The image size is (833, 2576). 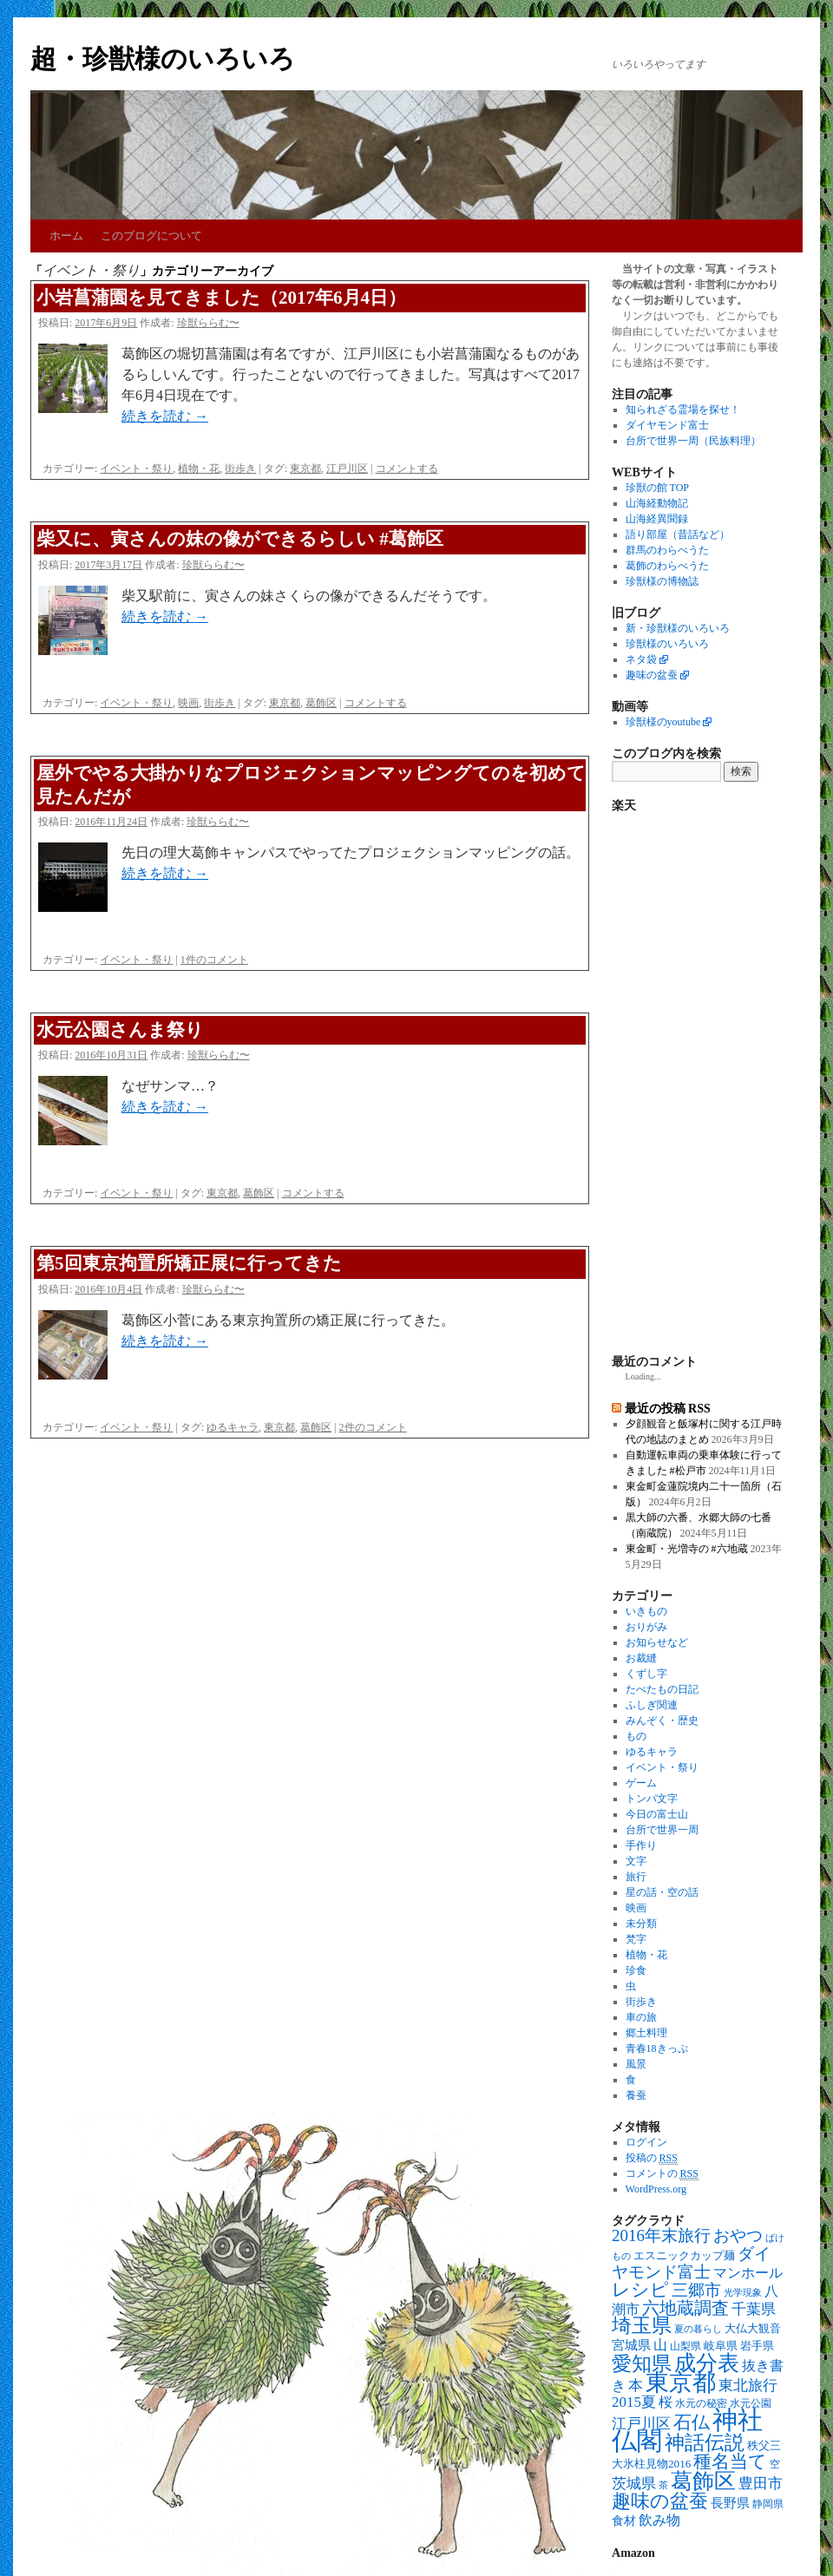 I want to click on エスニックカップ麺, so click(x=684, y=2255).